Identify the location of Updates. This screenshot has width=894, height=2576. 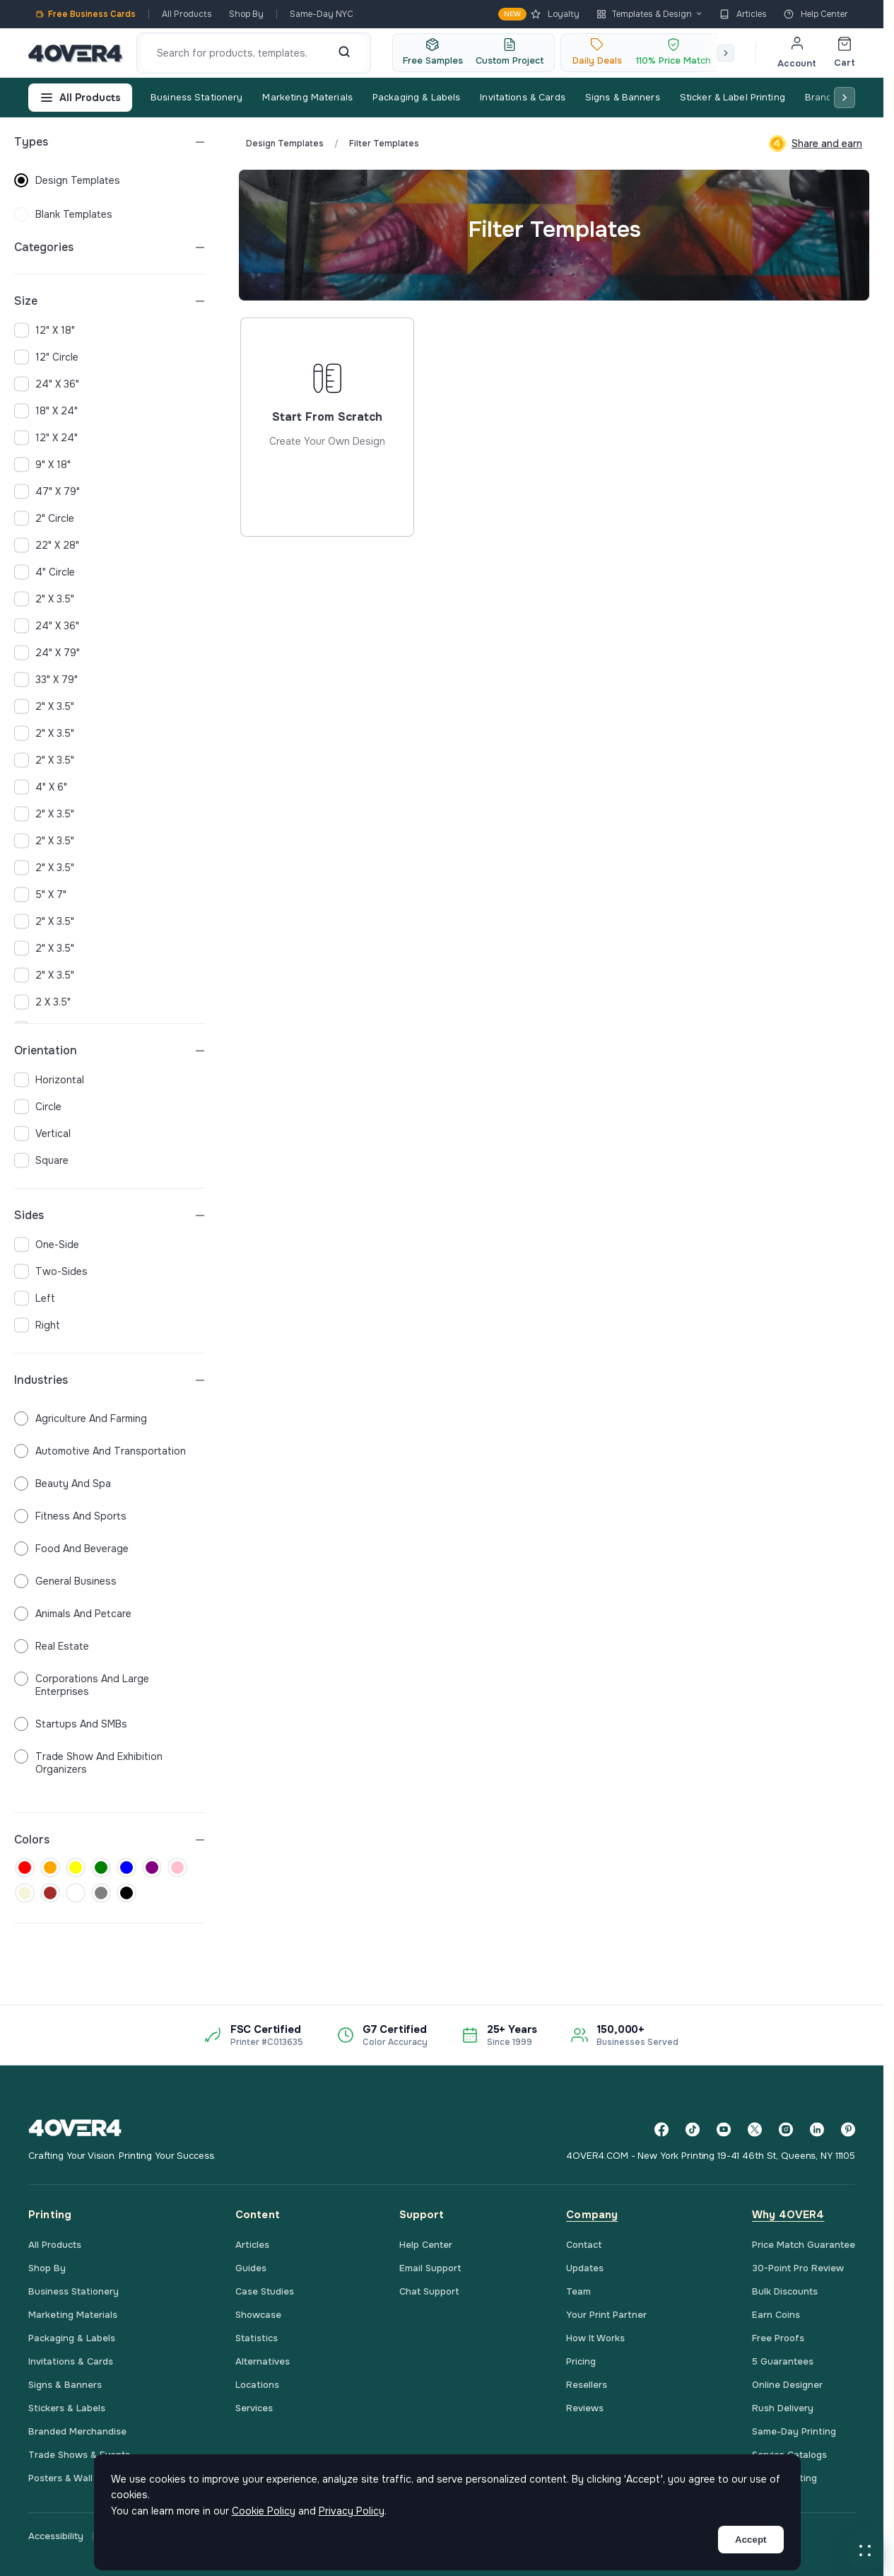
(585, 2268).